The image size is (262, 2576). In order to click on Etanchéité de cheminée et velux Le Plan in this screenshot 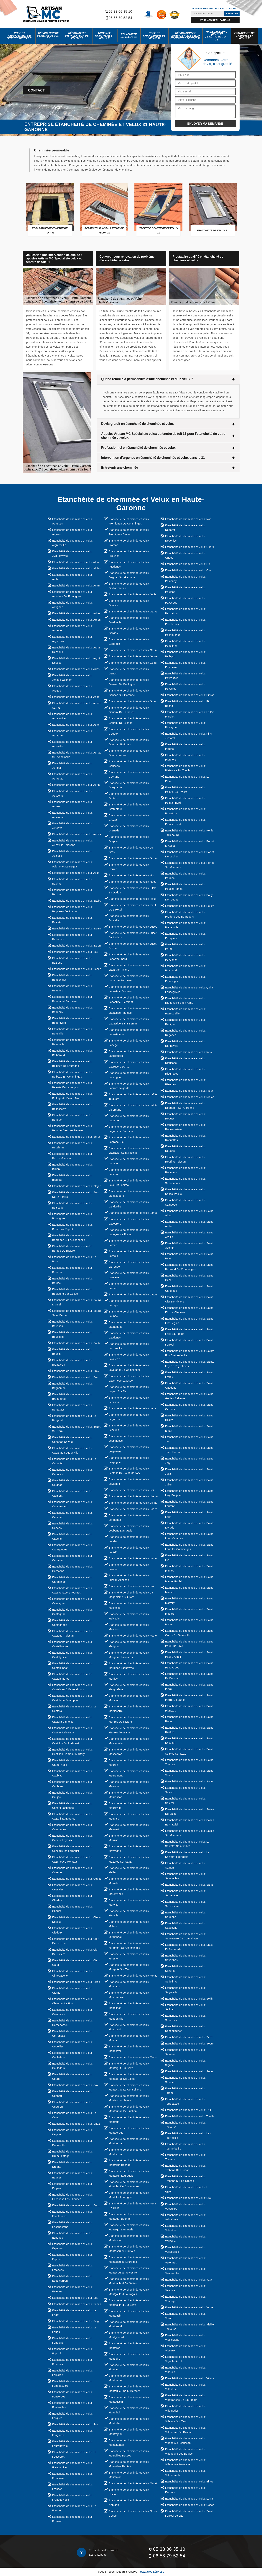, I will do `click(187, 779)`.